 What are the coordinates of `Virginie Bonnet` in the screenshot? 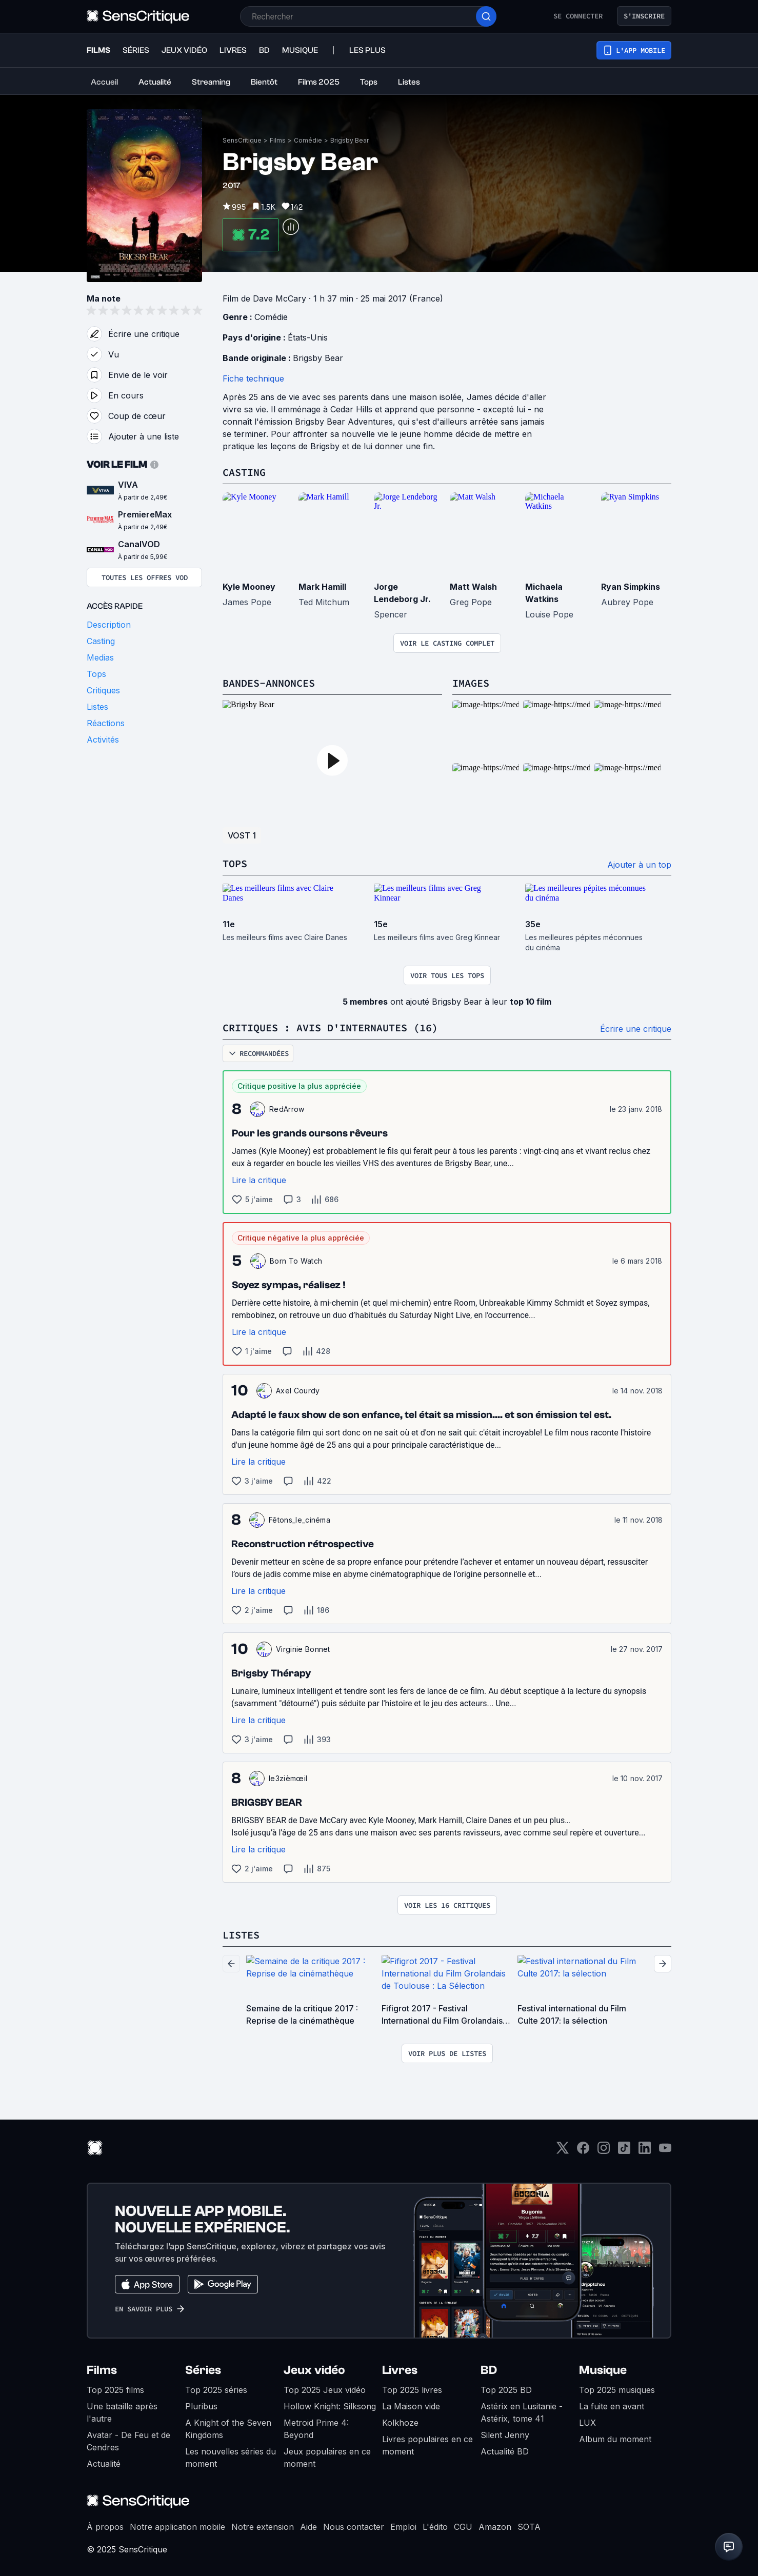 It's located at (303, 1649).